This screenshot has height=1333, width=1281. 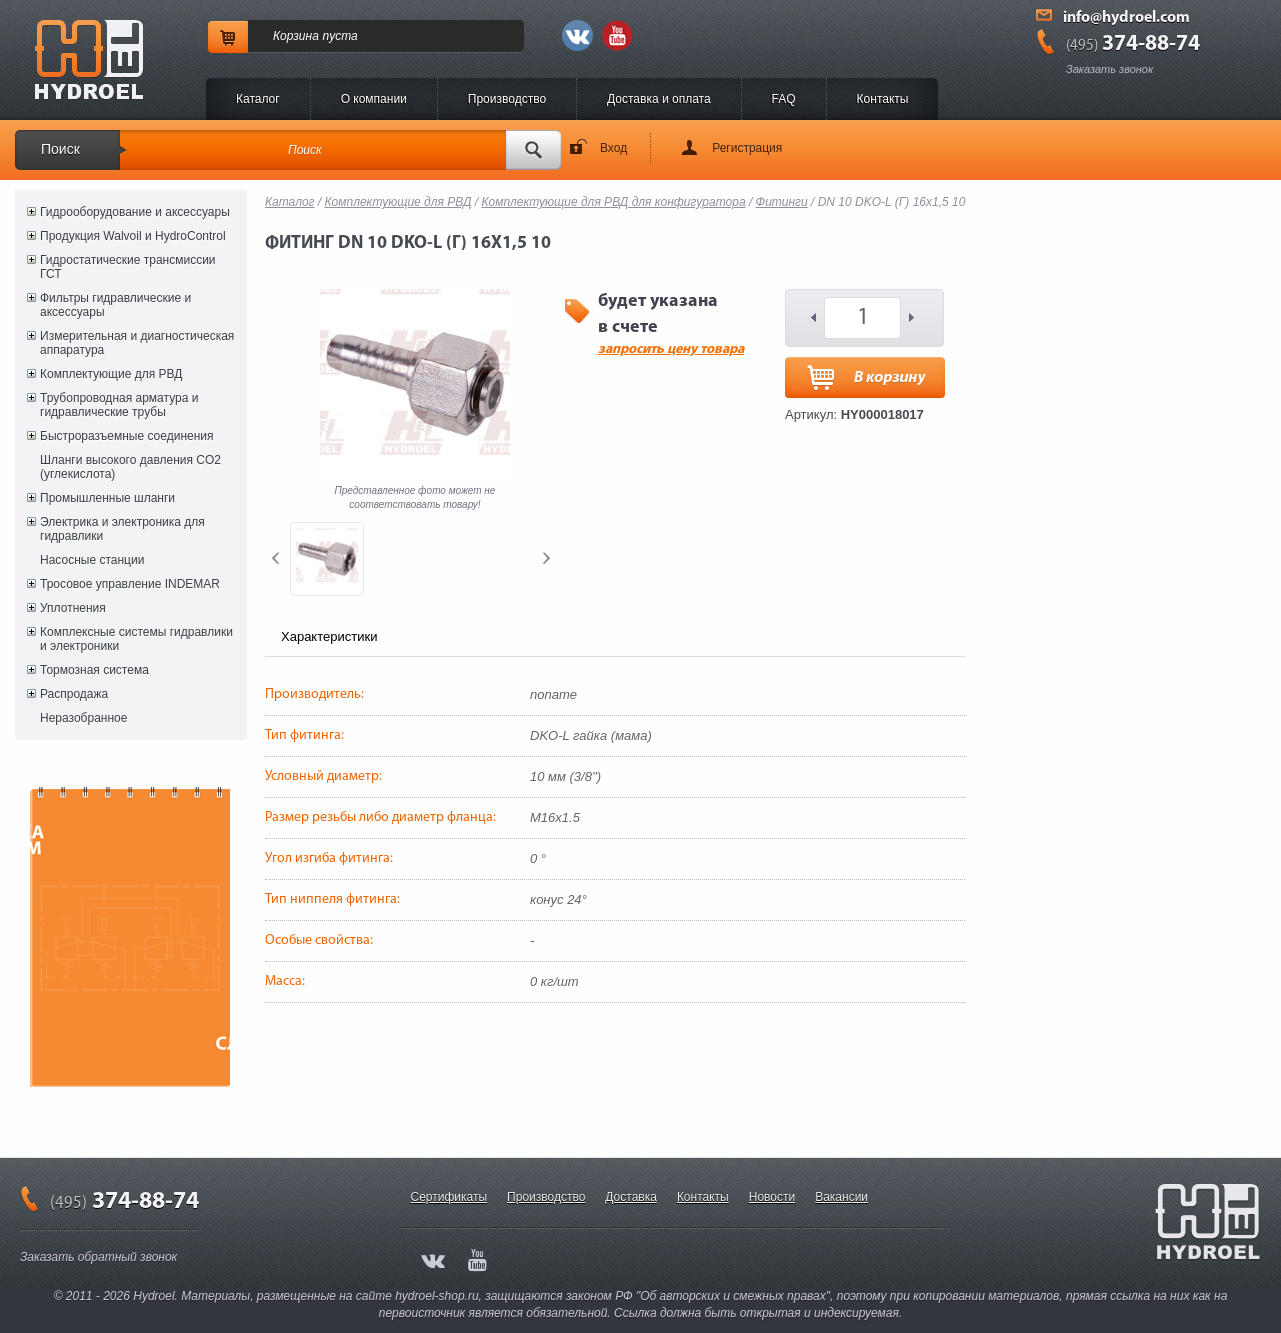 I want to click on Комплектующие для РВД для конфигуратора, so click(x=613, y=202).